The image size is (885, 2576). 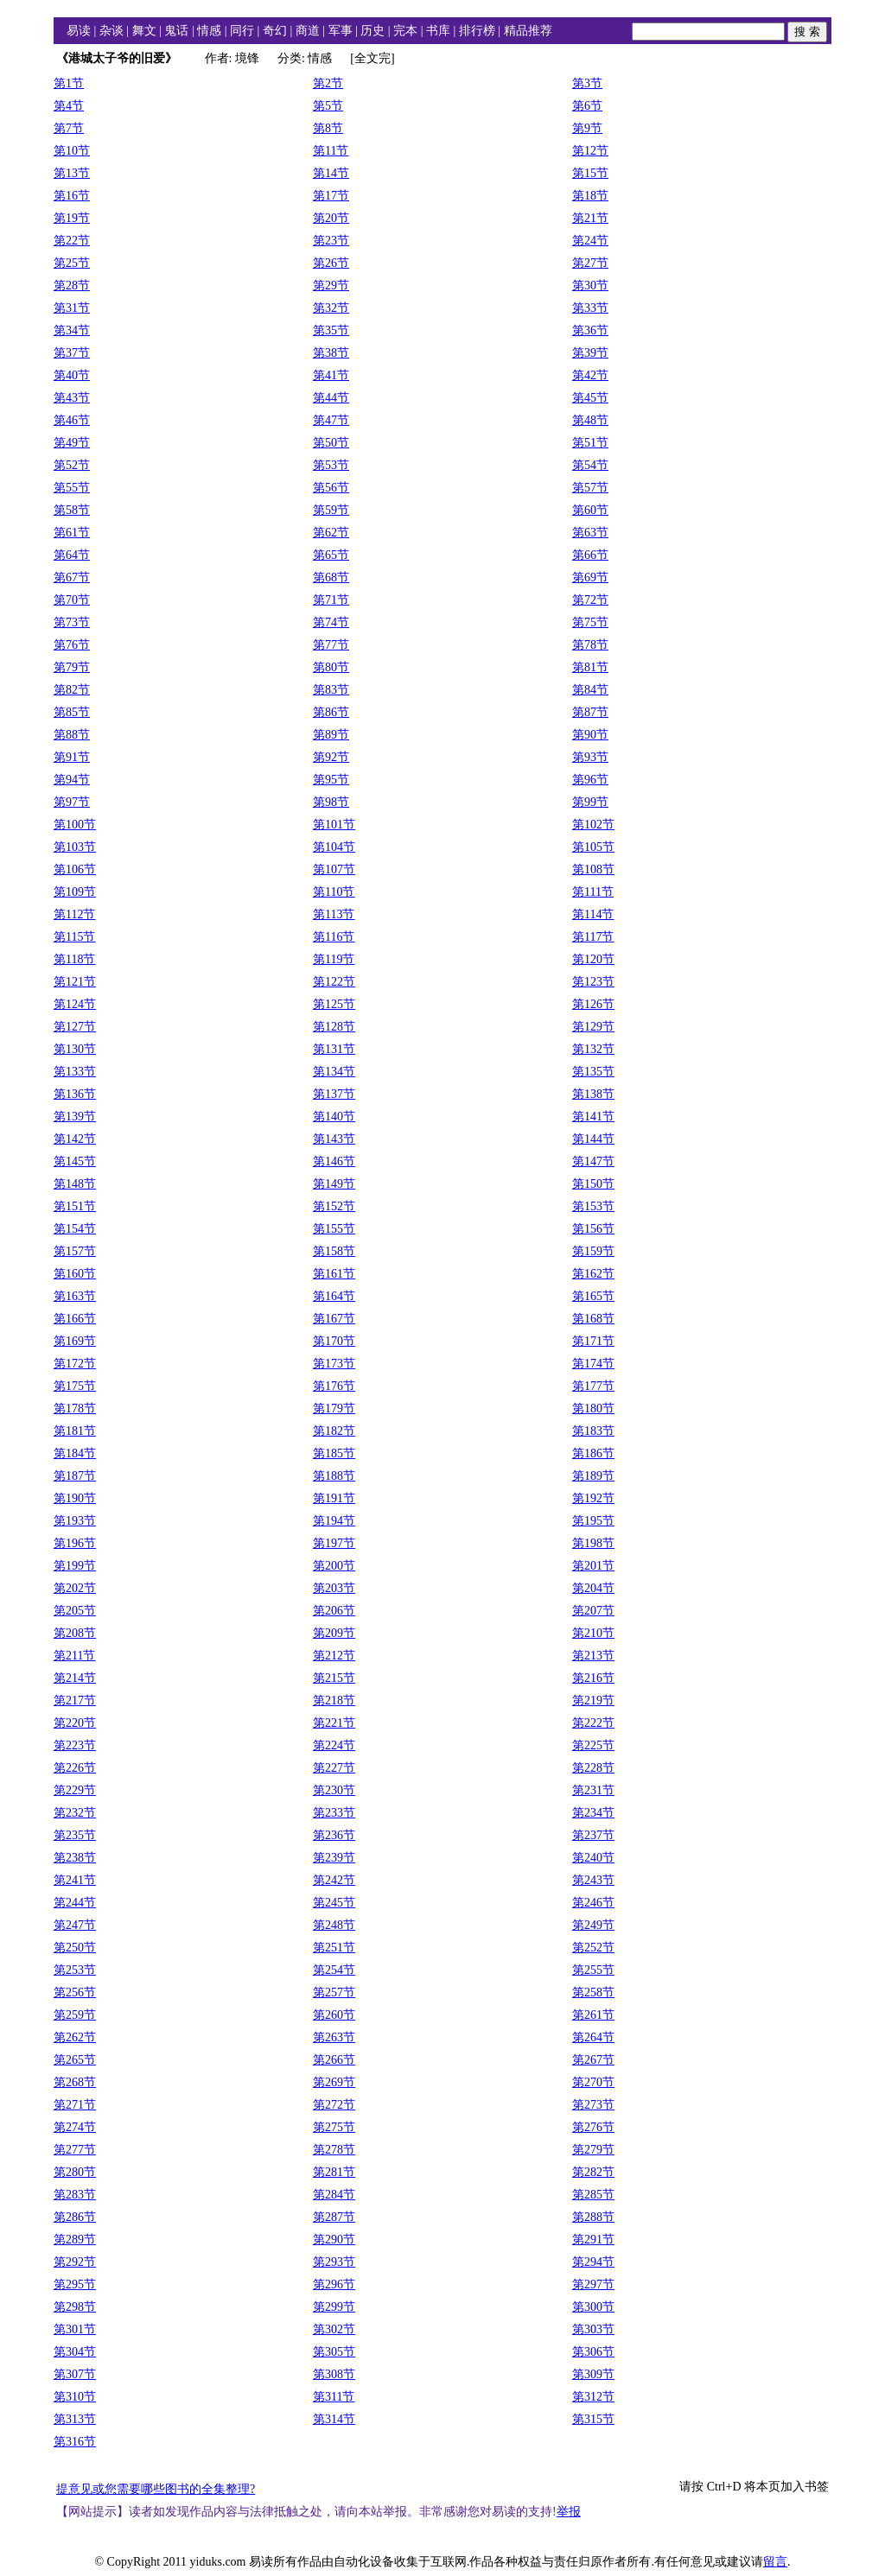 I want to click on 第18节, so click(x=590, y=195).